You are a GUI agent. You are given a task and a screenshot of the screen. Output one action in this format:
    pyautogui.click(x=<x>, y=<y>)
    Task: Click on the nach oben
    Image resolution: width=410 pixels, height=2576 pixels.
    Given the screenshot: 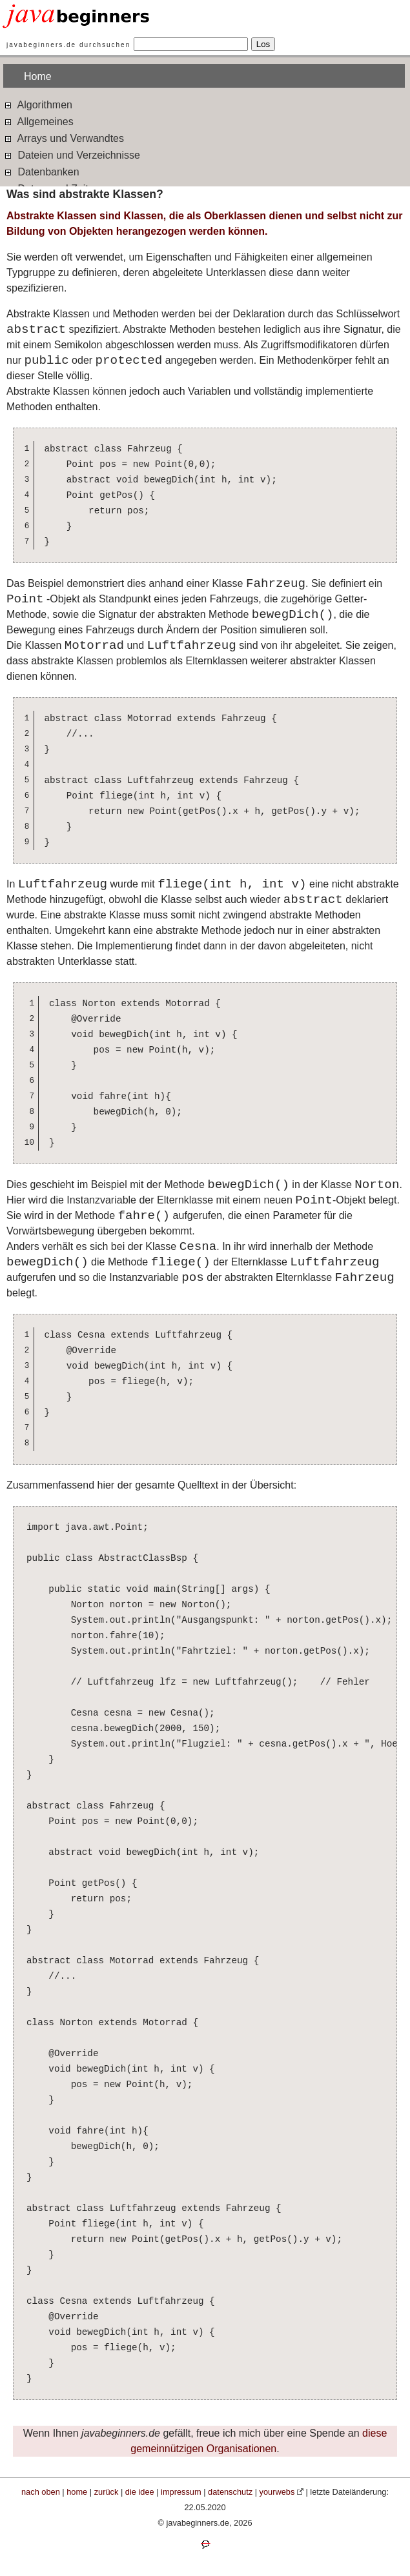 What is the action you would take?
    pyautogui.click(x=40, y=2492)
    